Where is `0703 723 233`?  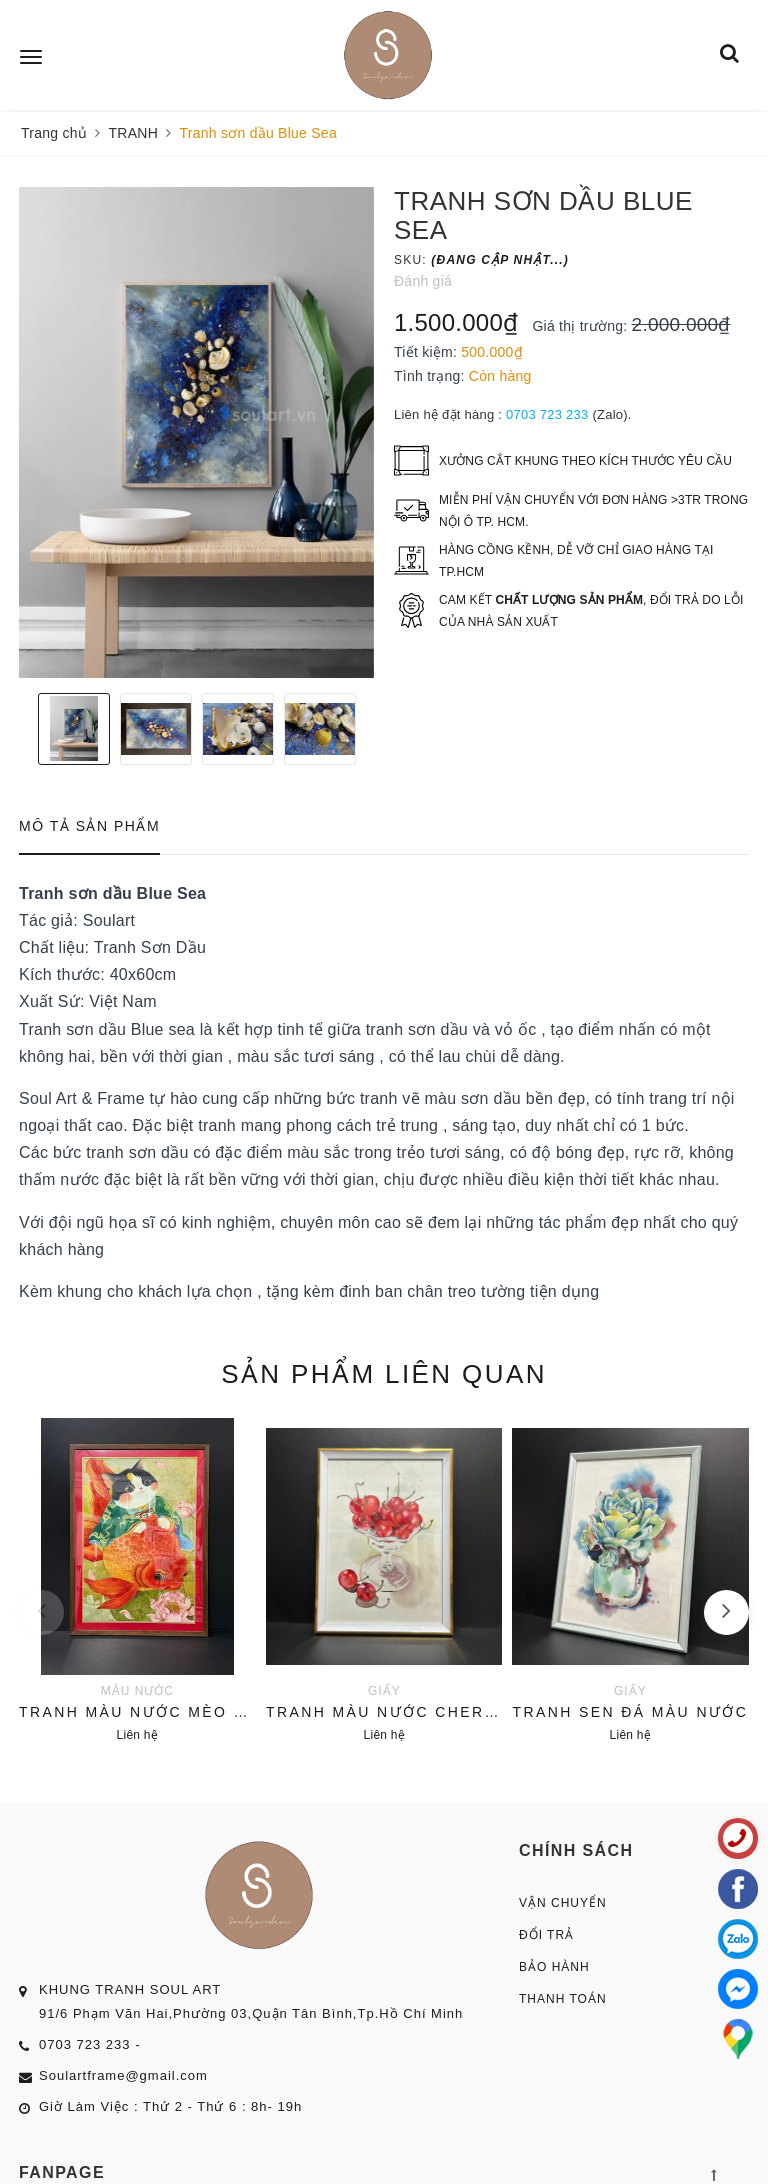
0703 723 233 is located at coordinates (547, 414).